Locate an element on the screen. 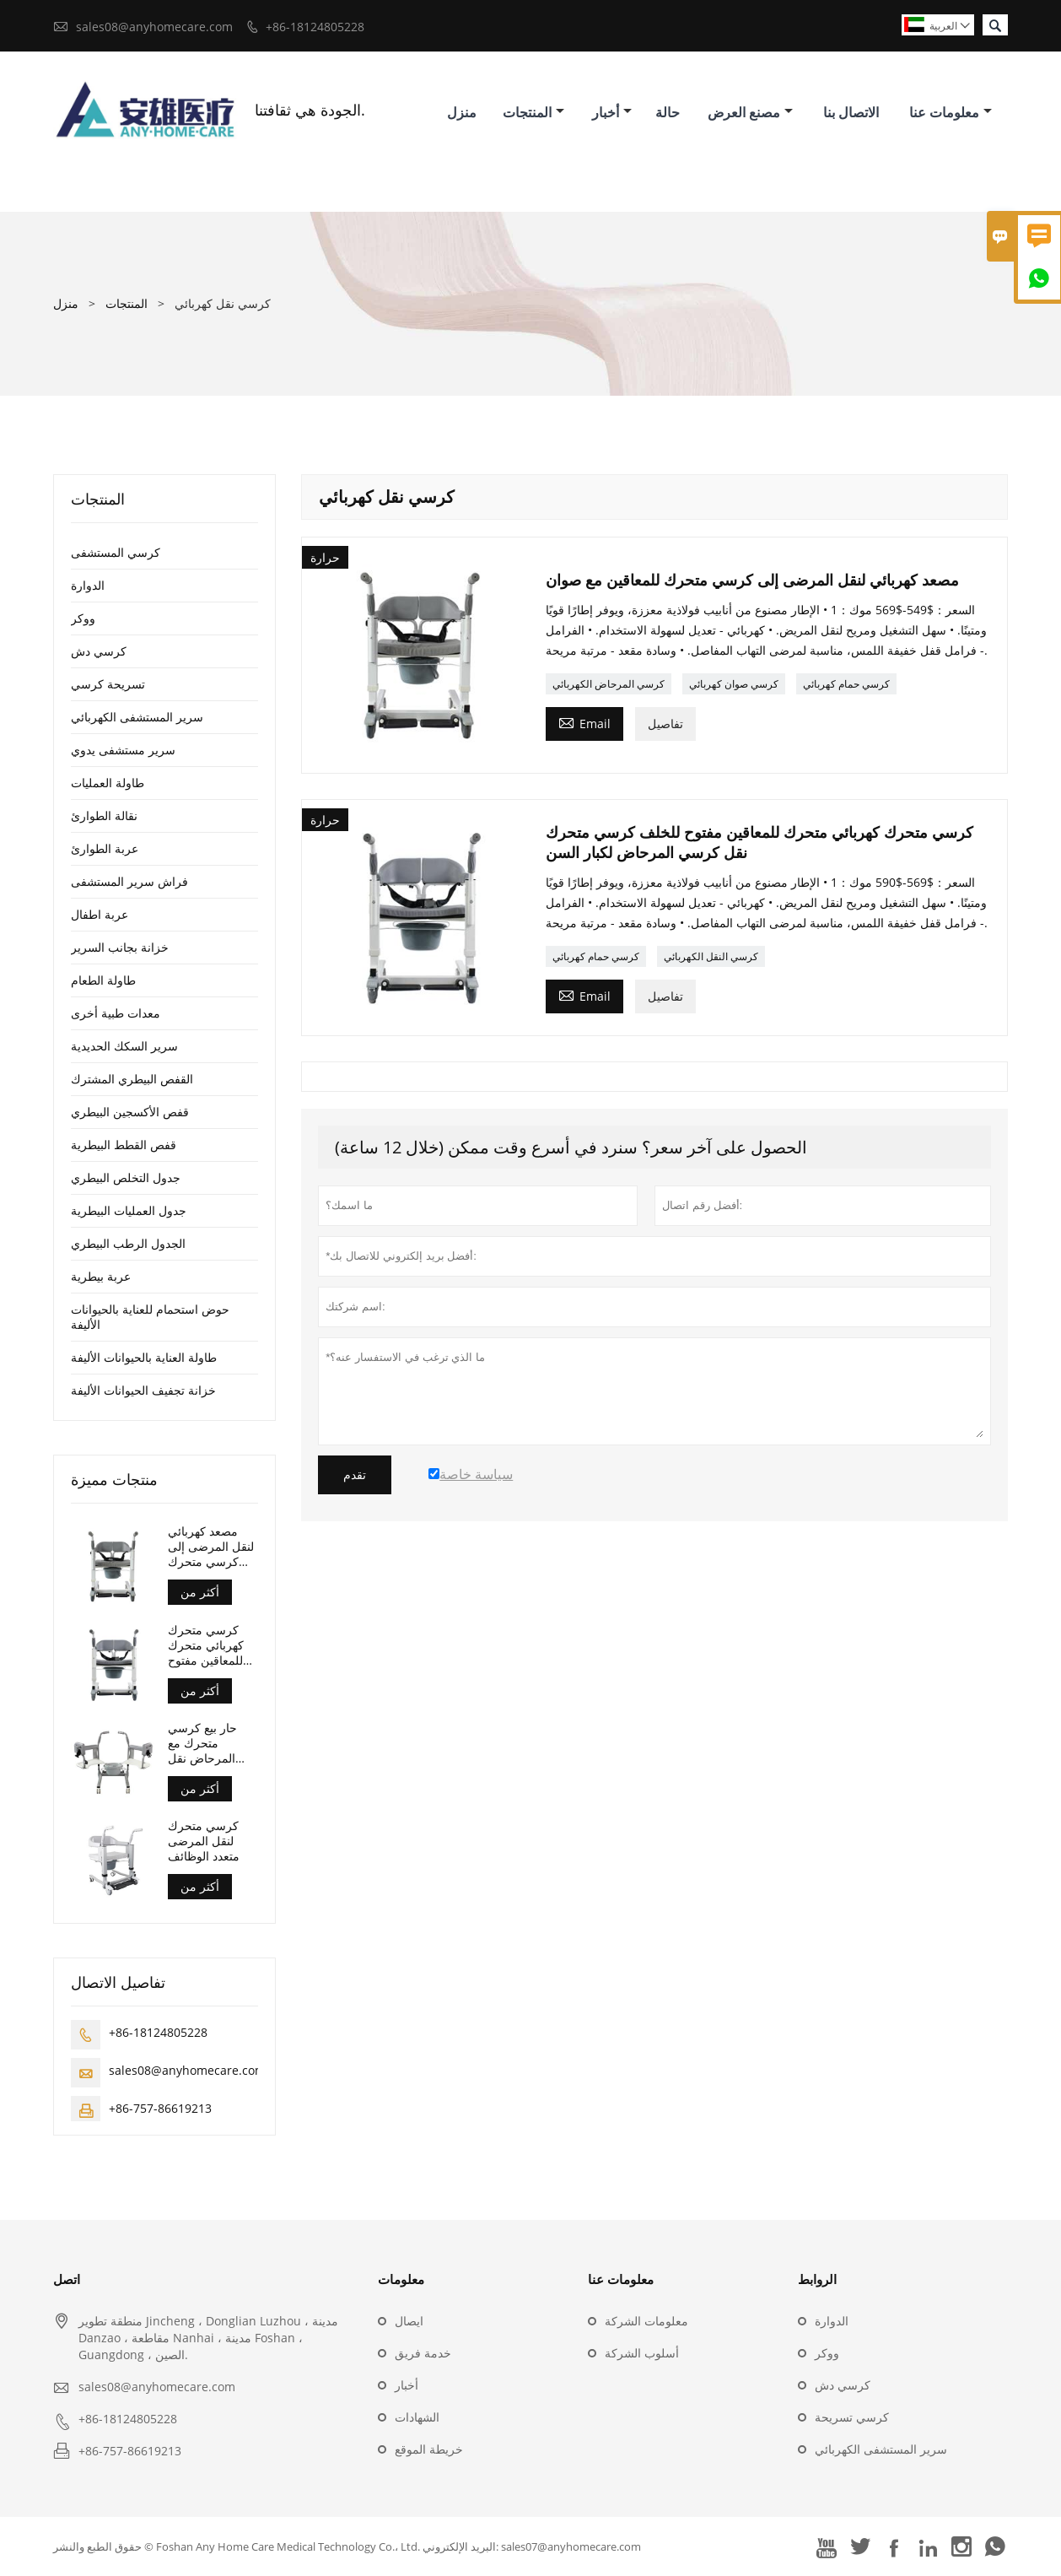 Image resolution: width=1061 pixels, height=2576 pixels. المنتجات is located at coordinates (533, 112).